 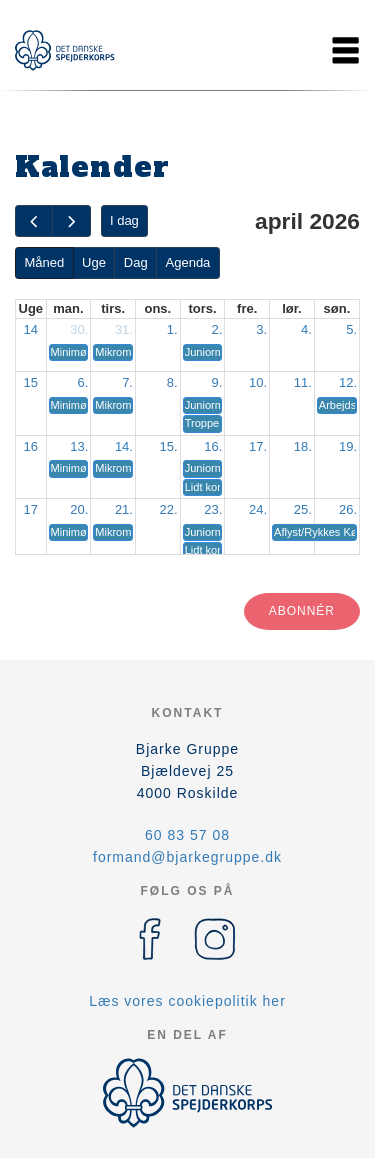 What do you see at coordinates (79, 509) in the screenshot?
I see `20.` at bounding box center [79, 509].